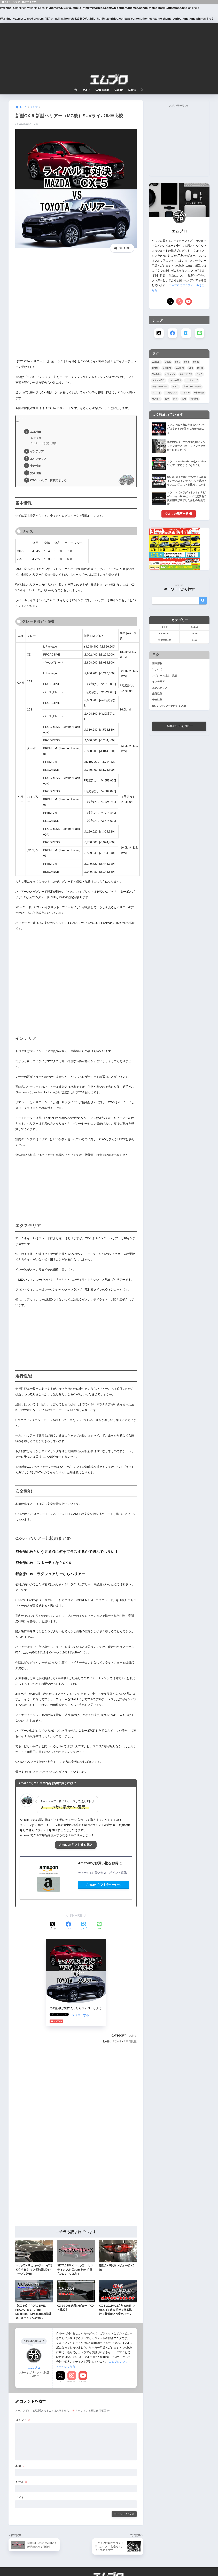  What do you see at coordinates (80, 2015) in the screenshot?
I see `フォローする` at bounding box center [80, 2015].